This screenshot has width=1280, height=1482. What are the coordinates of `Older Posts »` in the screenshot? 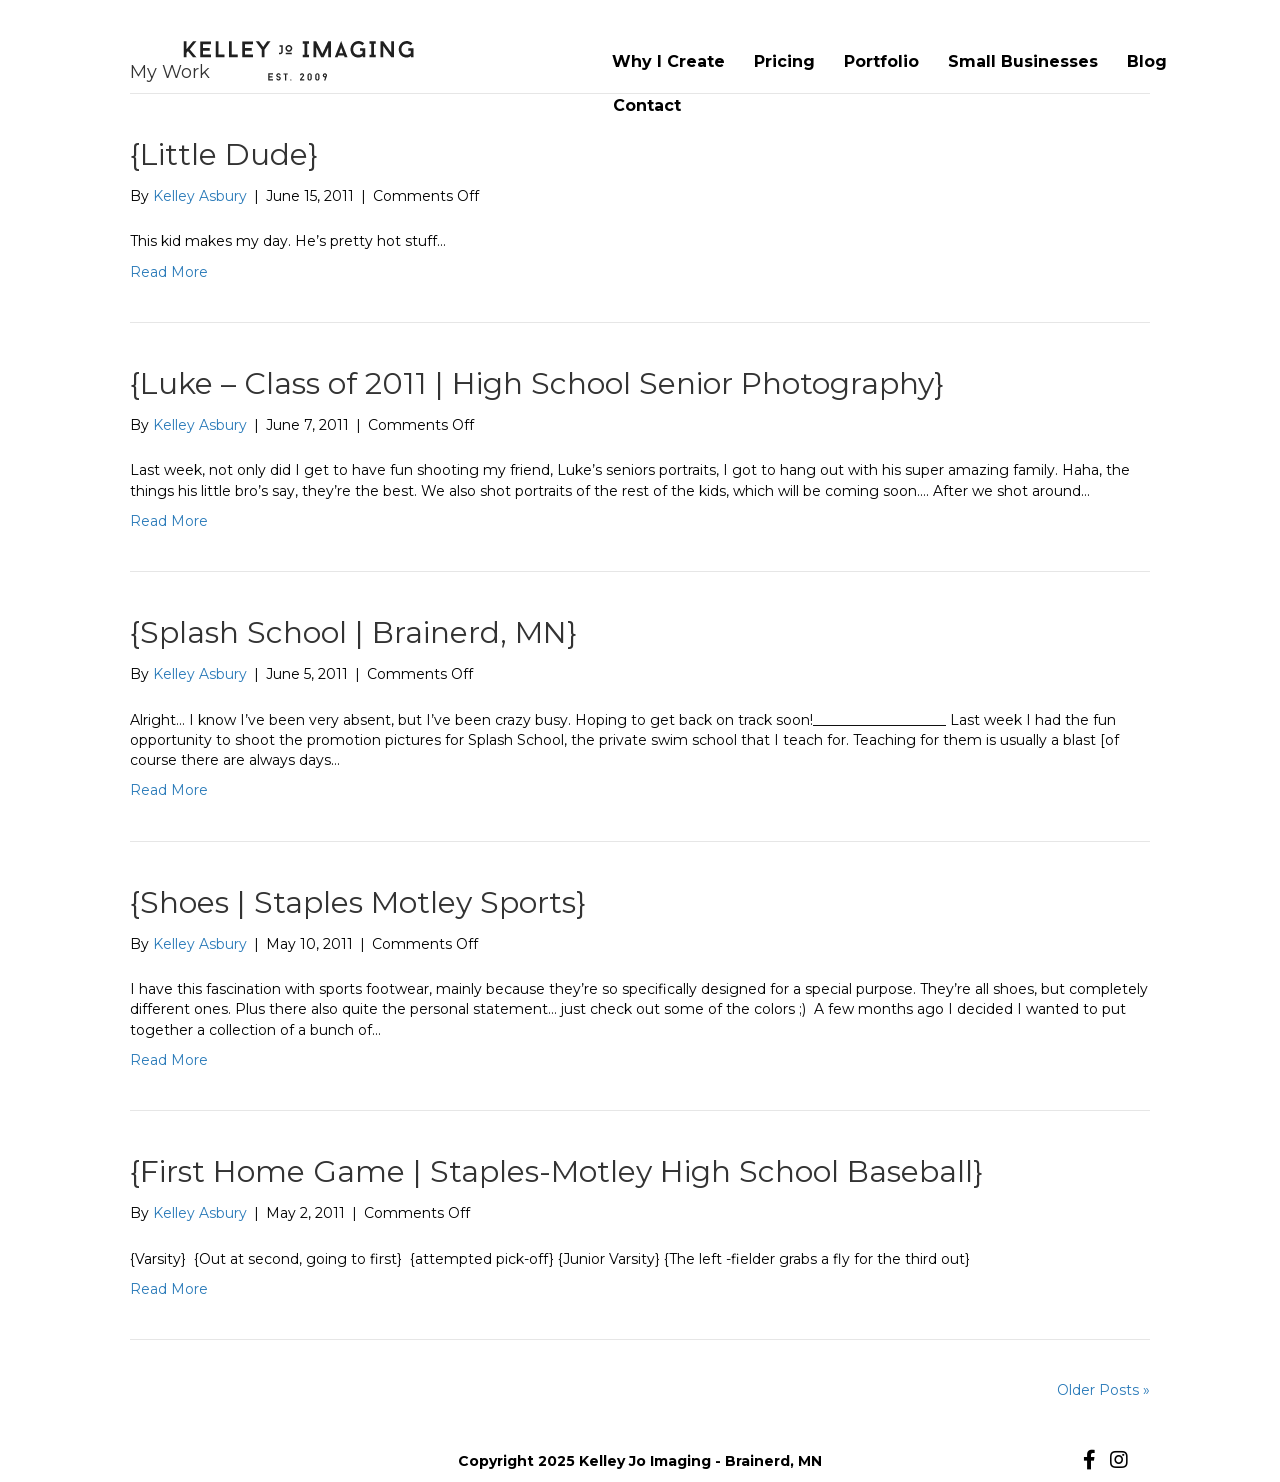 It's located at (1103, 1390).